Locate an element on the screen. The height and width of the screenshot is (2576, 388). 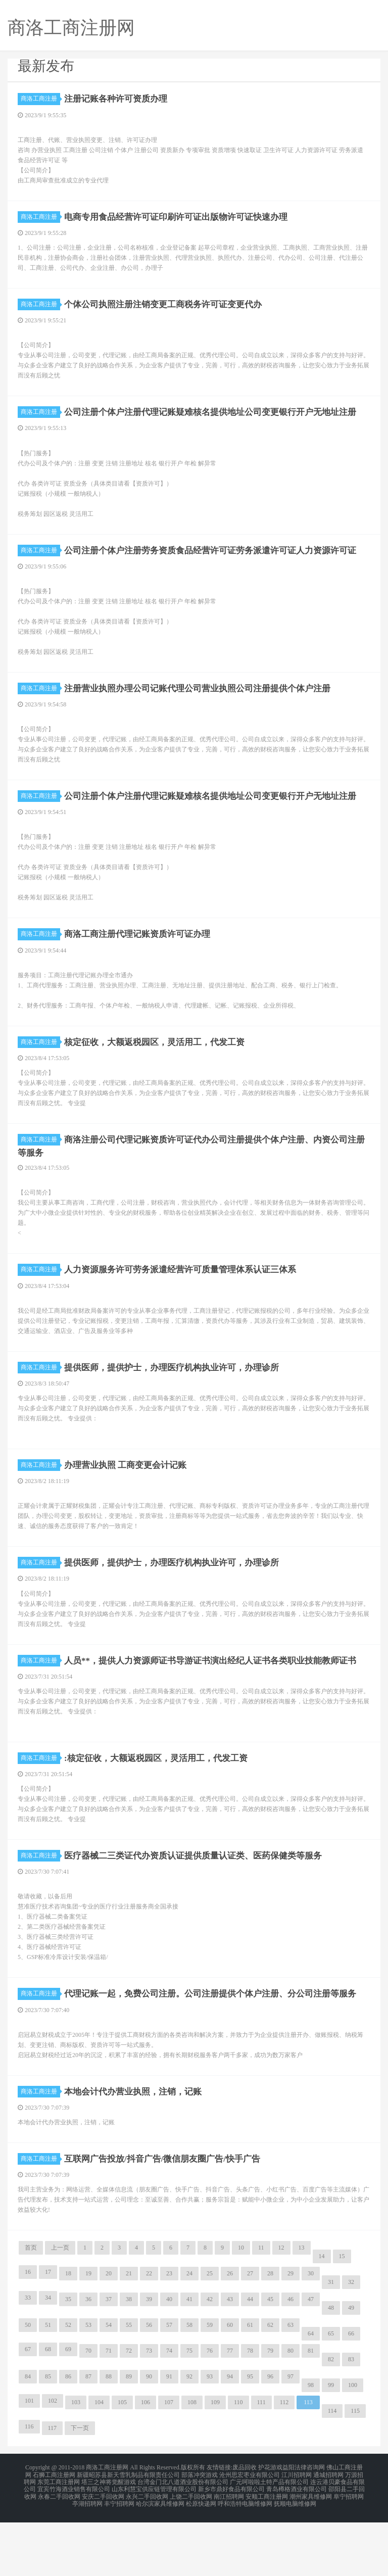
90 is located at coordinates (149, 2437).